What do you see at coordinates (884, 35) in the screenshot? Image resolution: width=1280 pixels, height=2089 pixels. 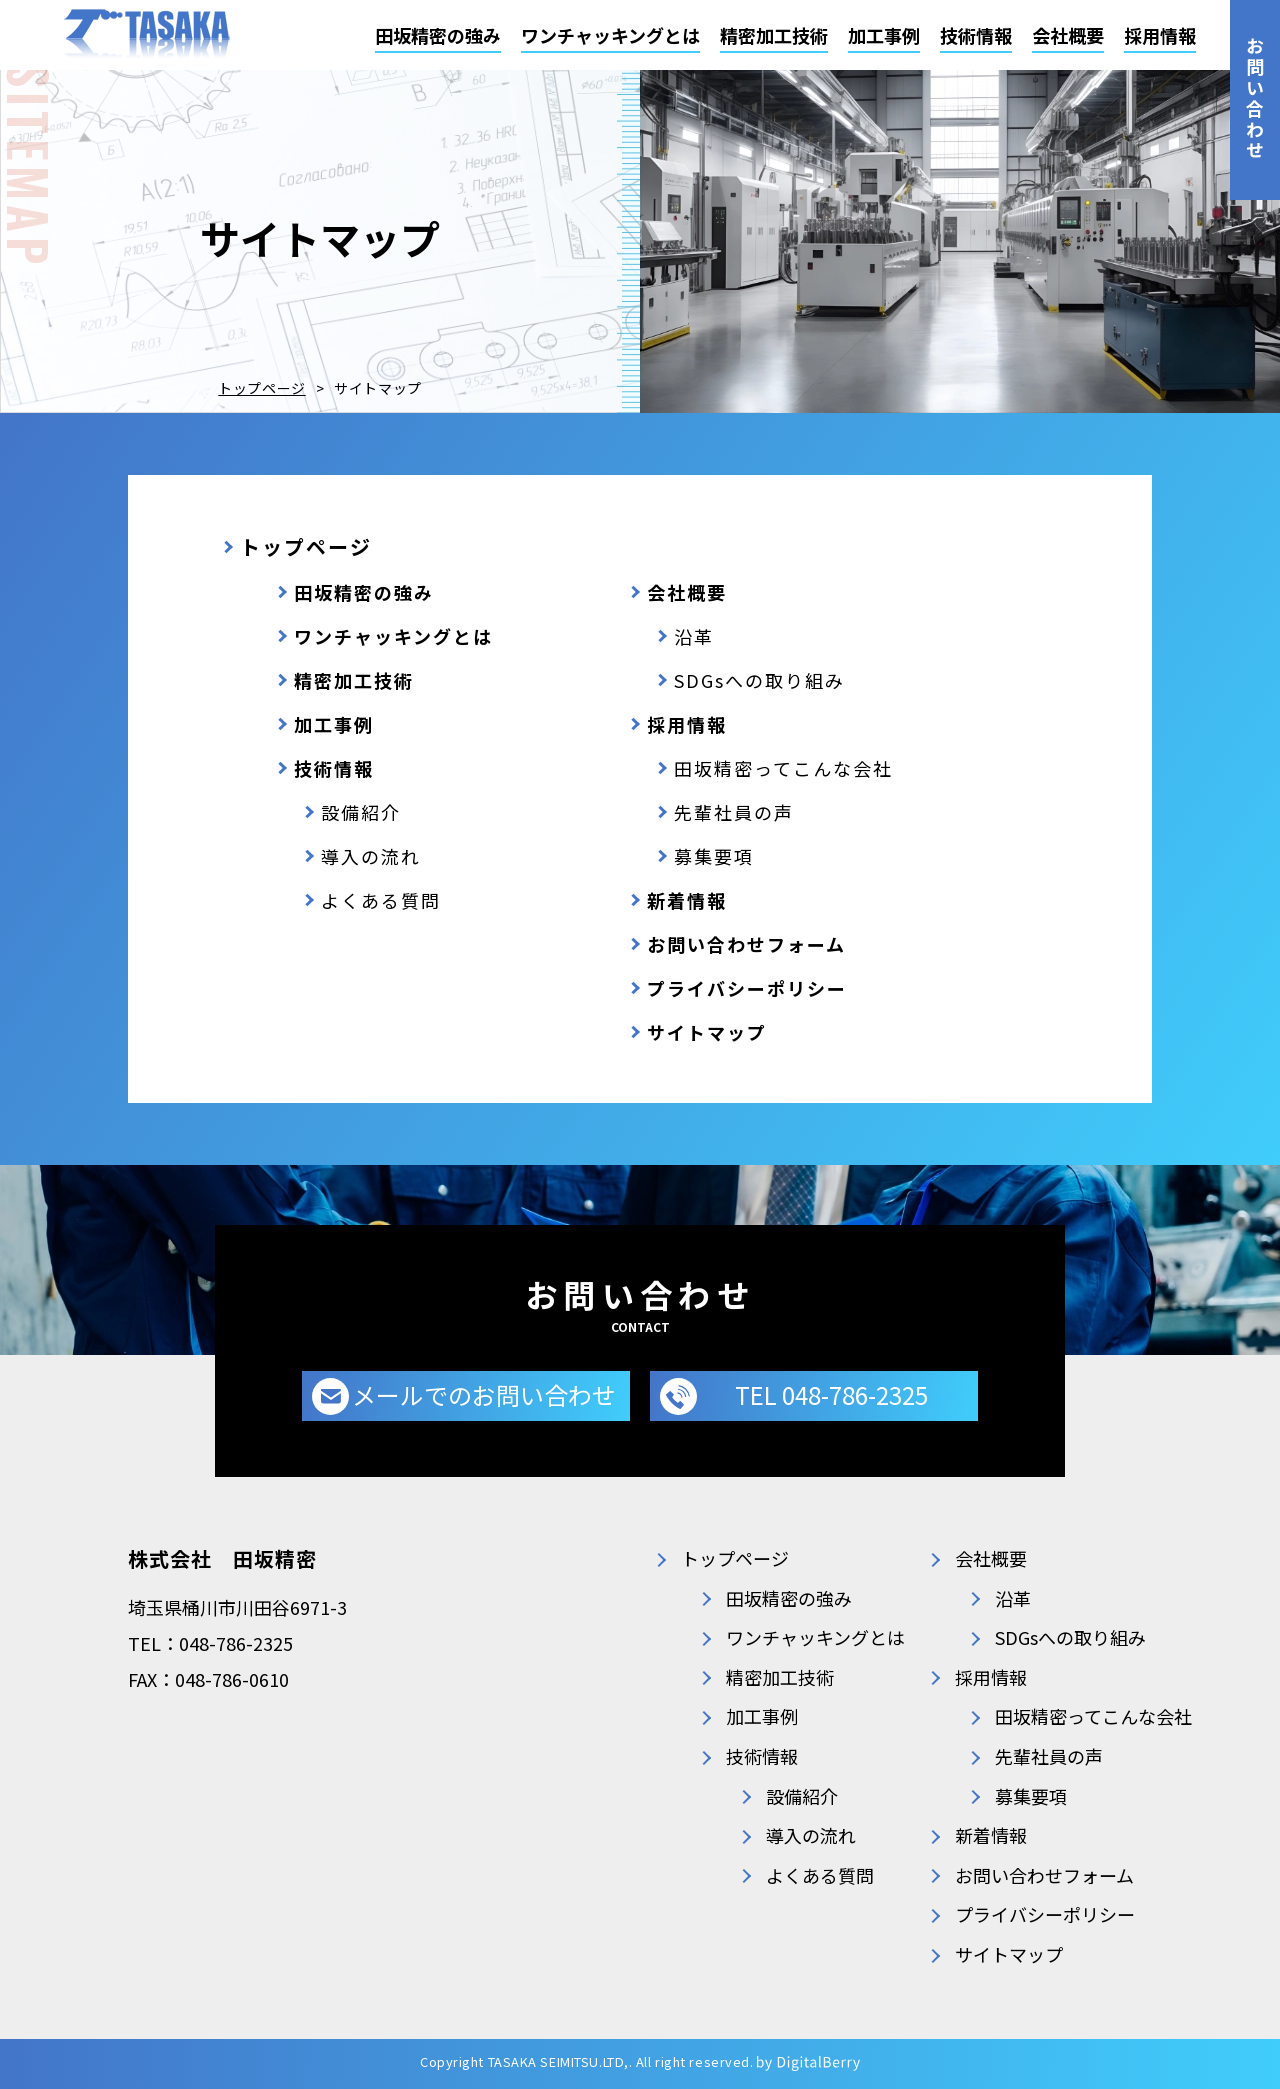 I see `加工事例` at bounding box center [884, 35].